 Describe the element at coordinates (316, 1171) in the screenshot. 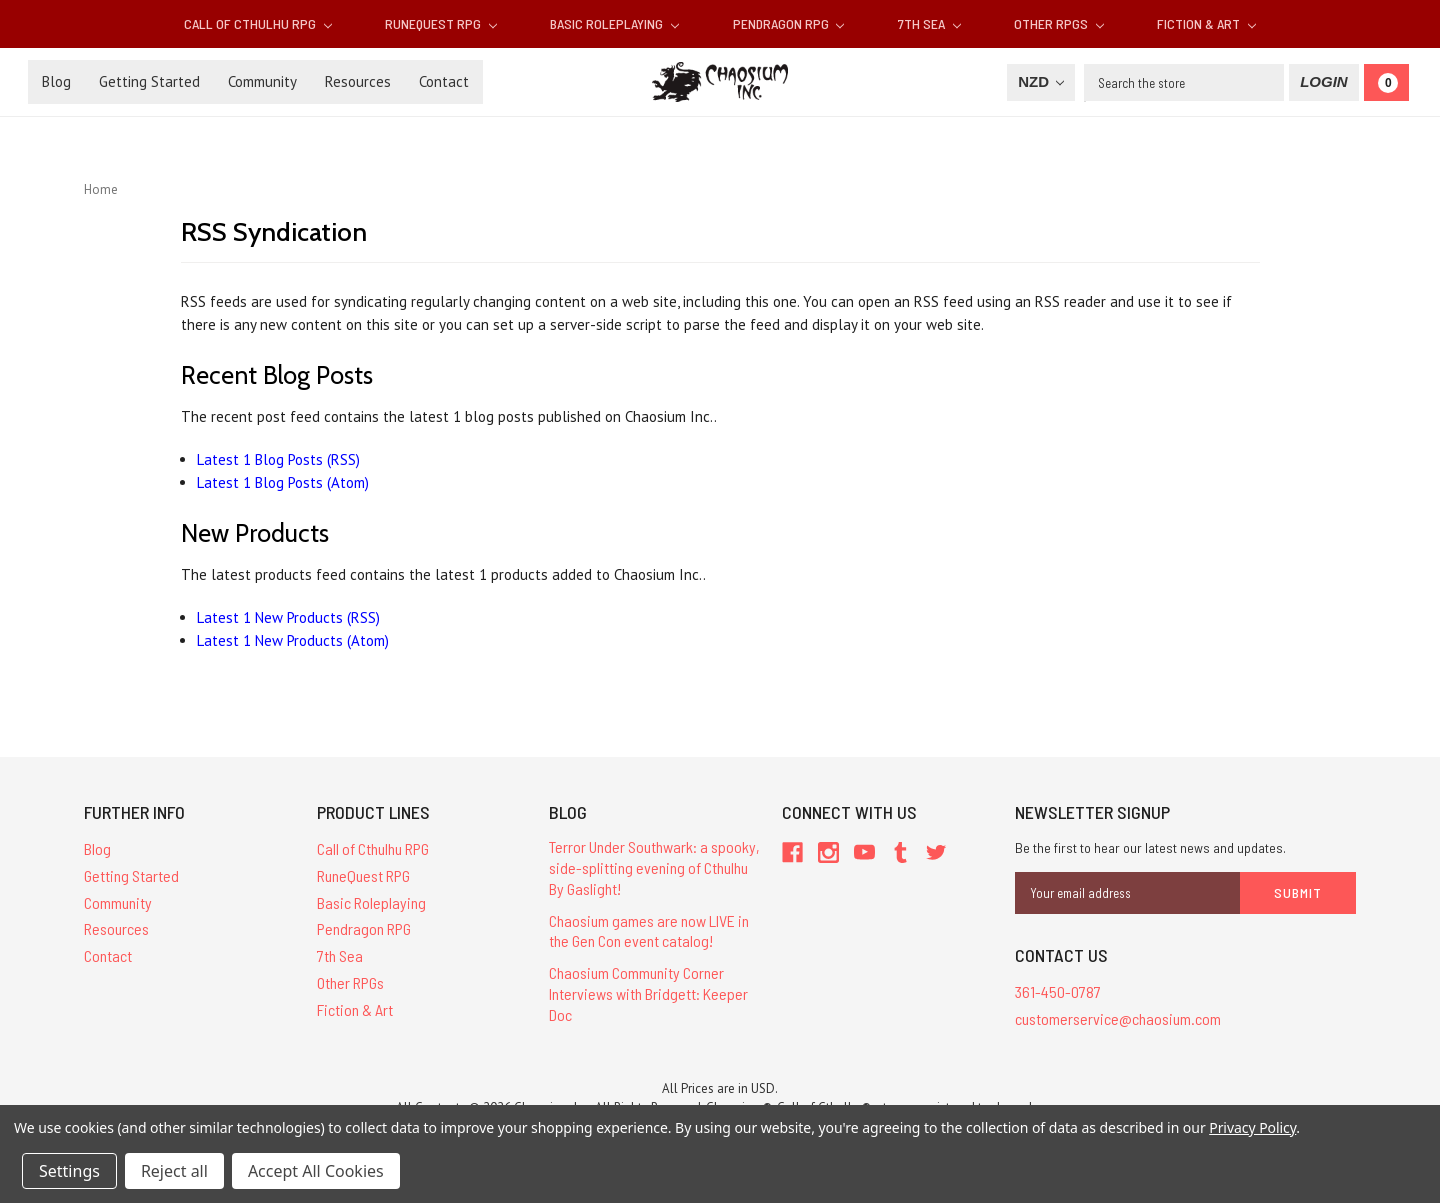

I see `Accept All Cookies` at that location.